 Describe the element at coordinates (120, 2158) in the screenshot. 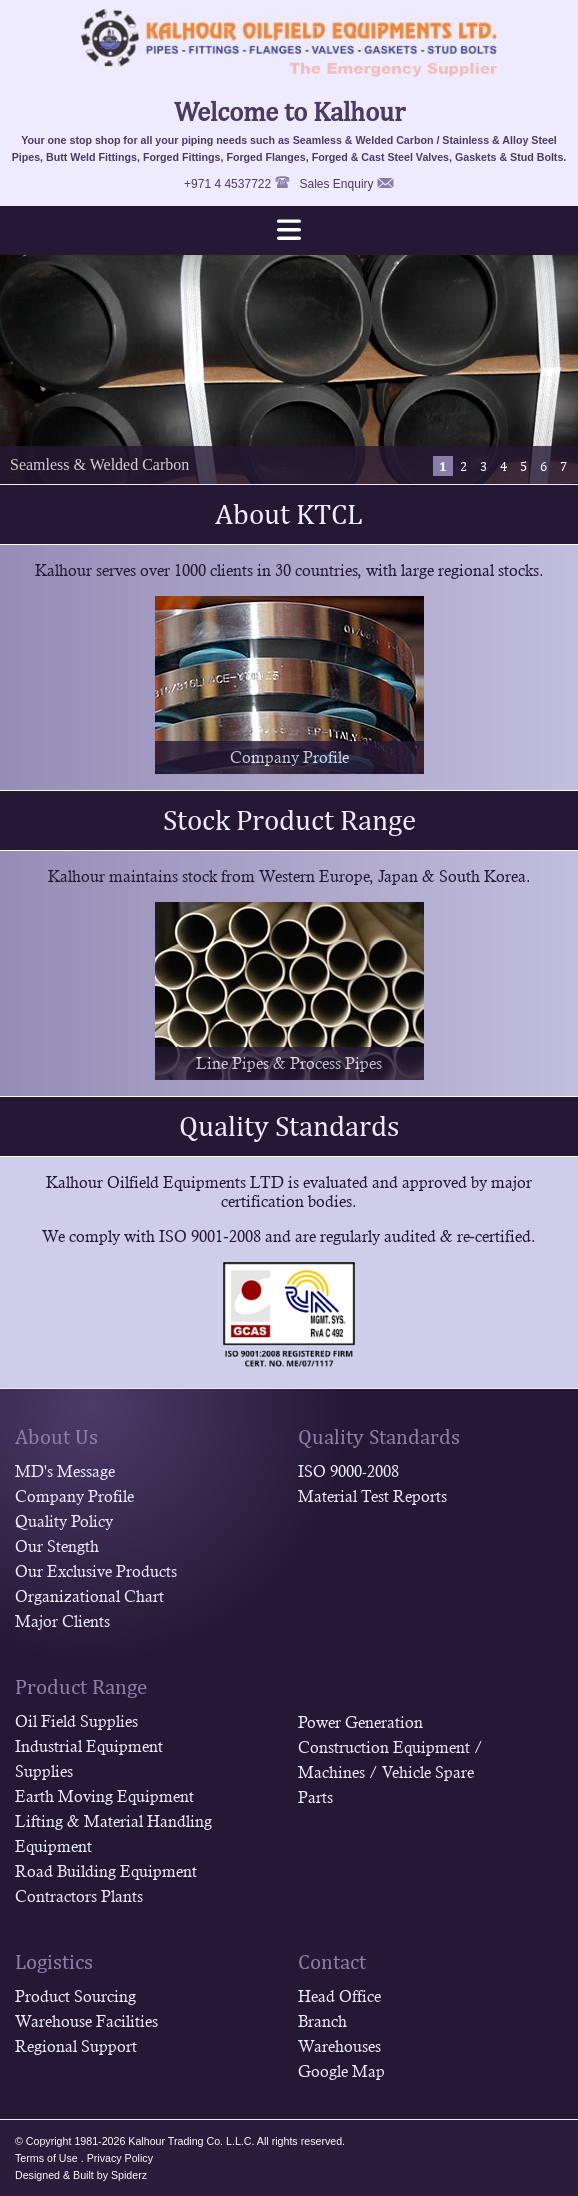

I see `Privacy Policy` at that location.